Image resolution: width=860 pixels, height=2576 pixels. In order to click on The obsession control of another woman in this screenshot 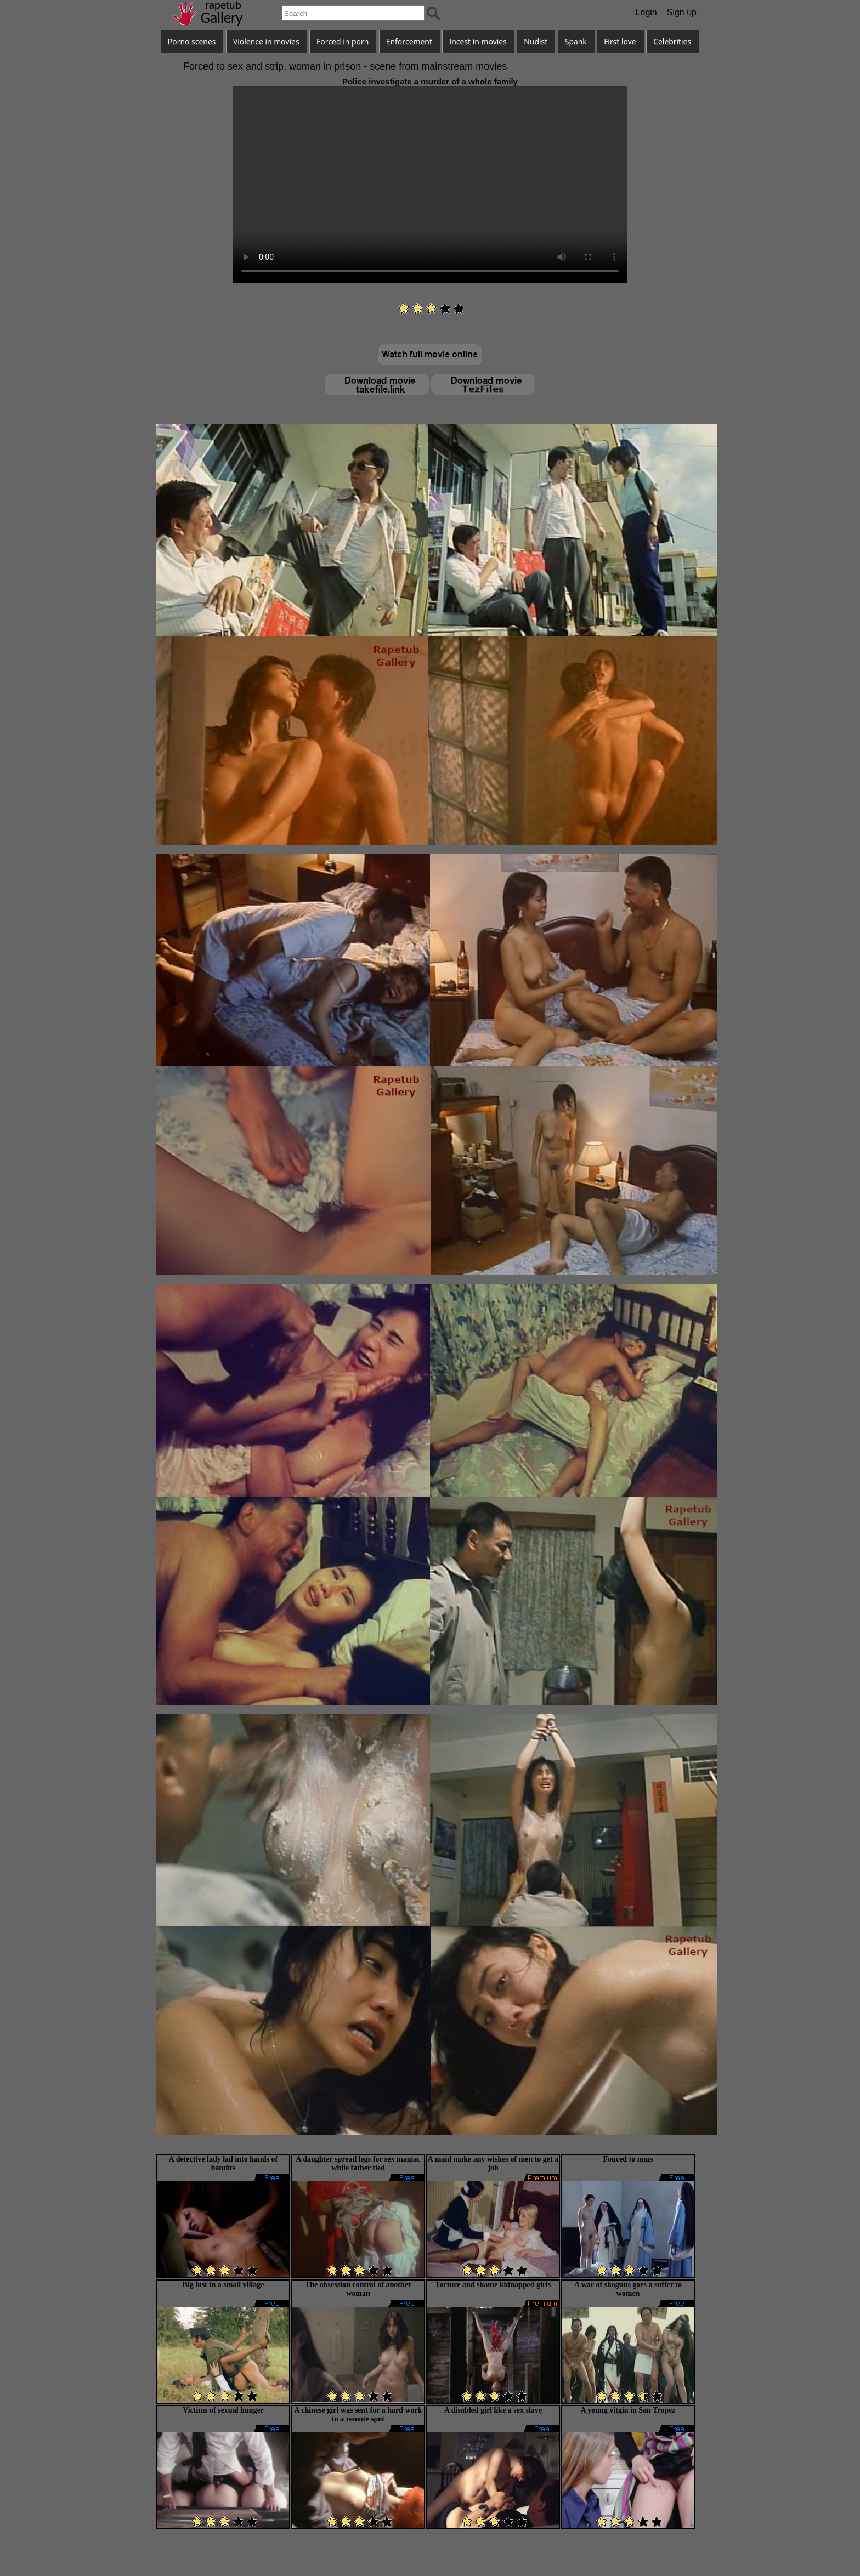, I will do `click(358, 2289)`.